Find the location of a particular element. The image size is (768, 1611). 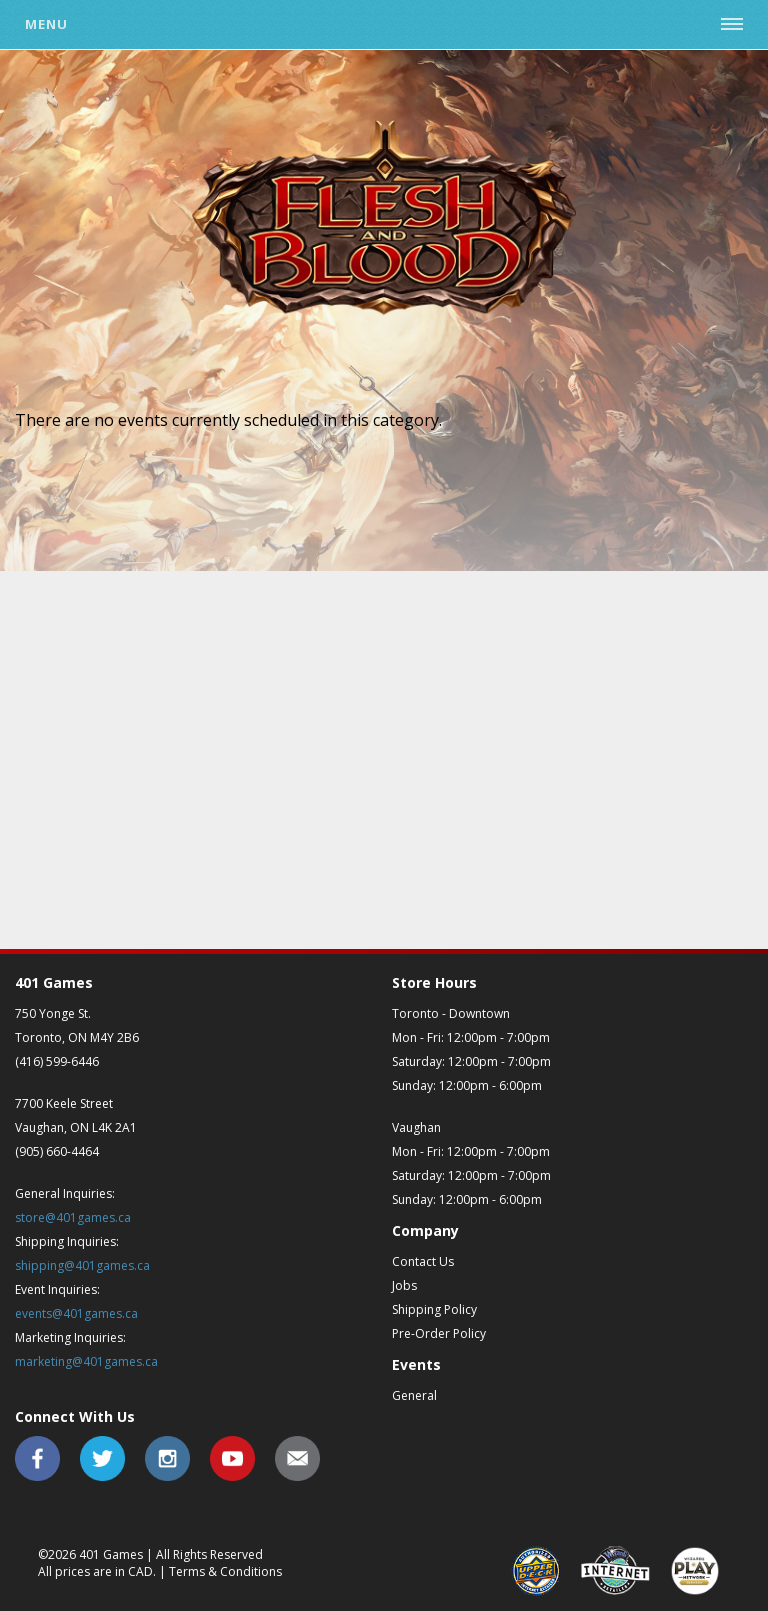

Shipping Policy is located at coordinates (434, 1309).